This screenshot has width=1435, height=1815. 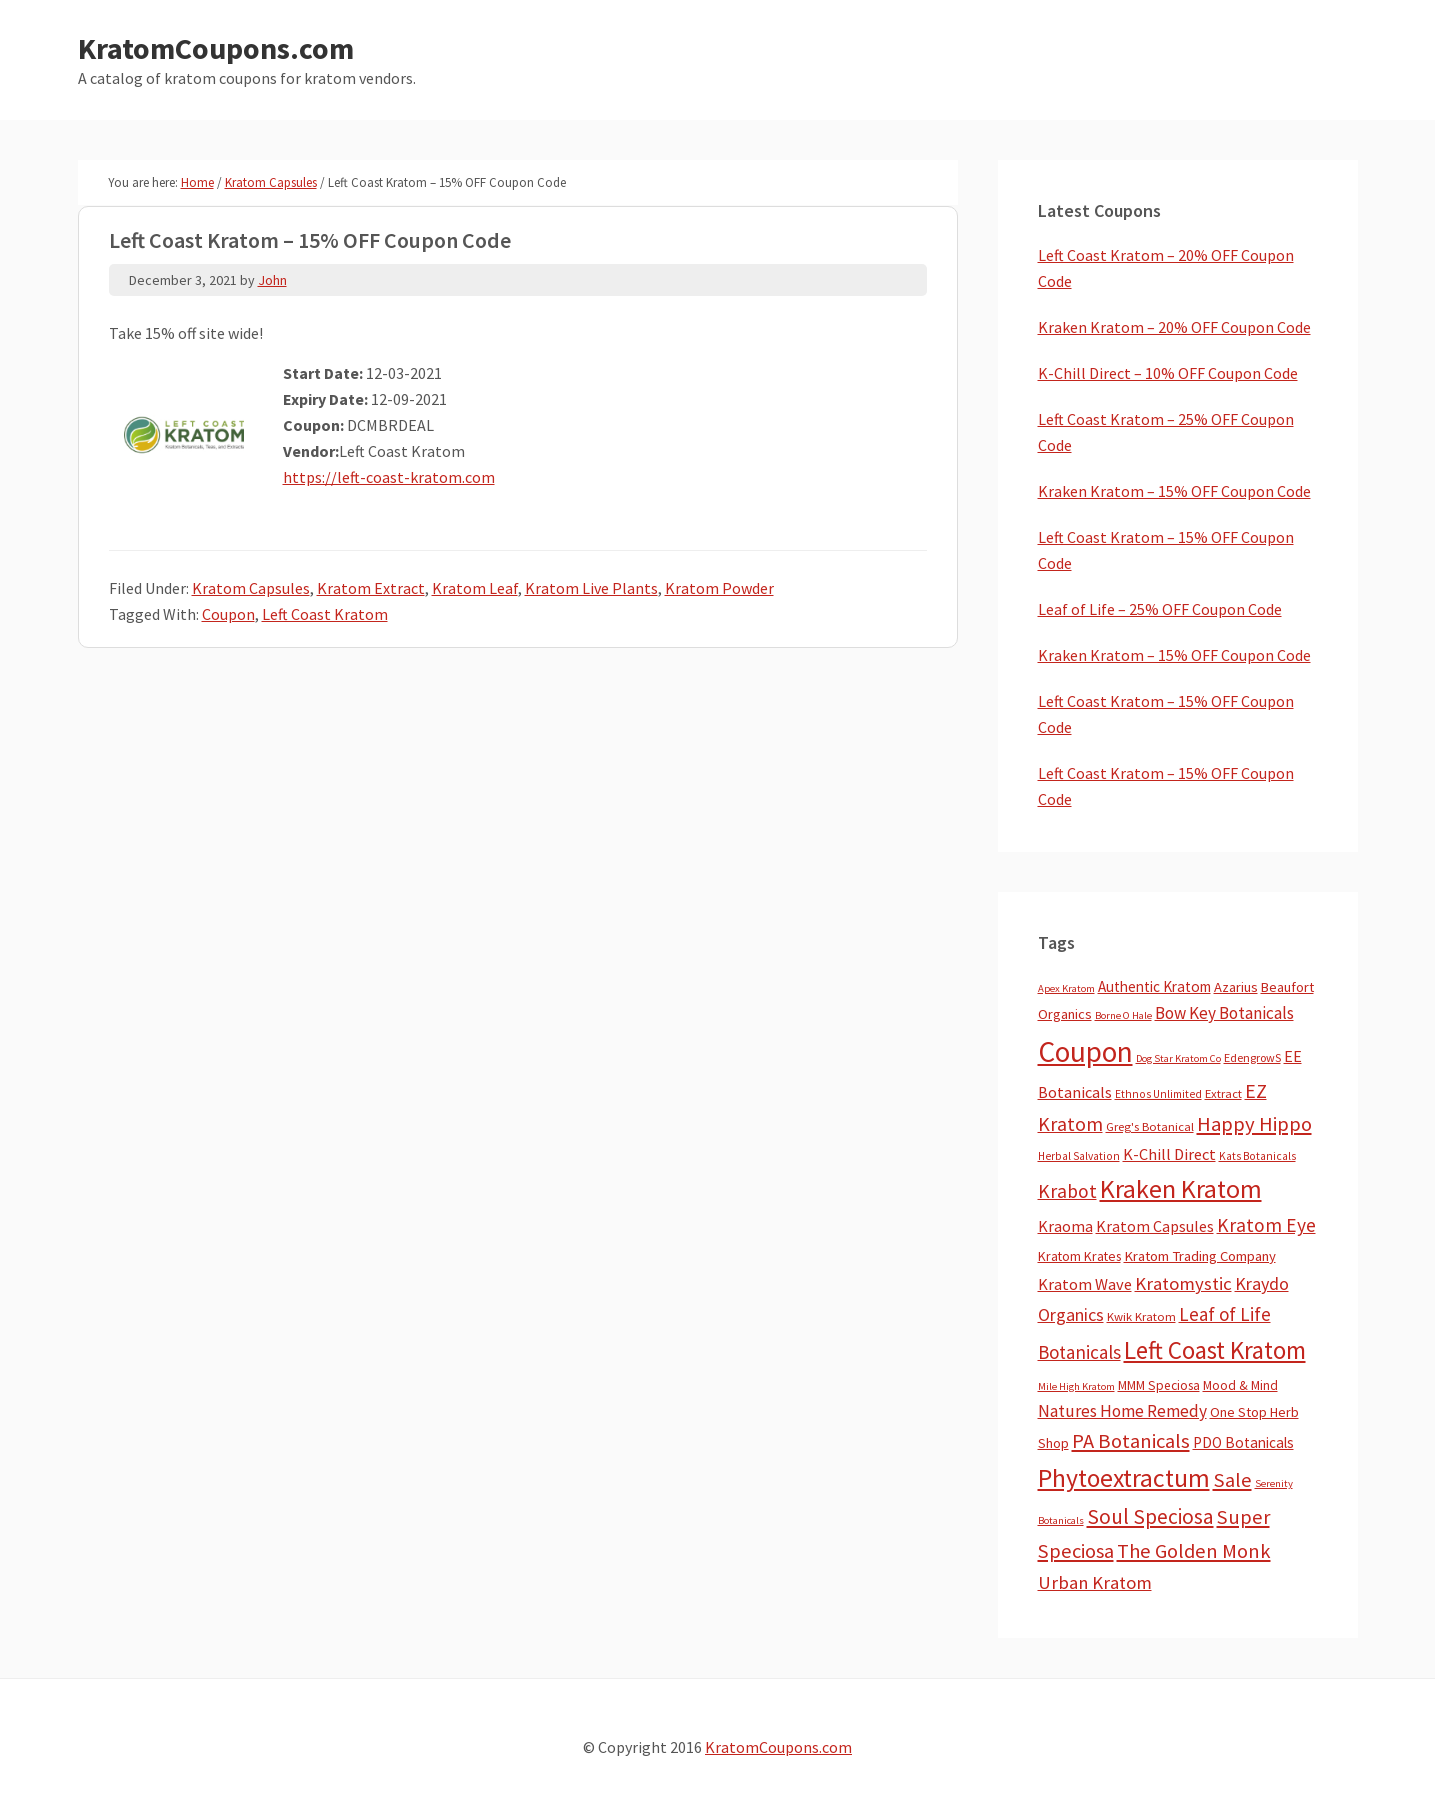 What do you see at coordinates (1194, 1551) in the screenshot?
I see `The Golden Monk [The Golden Monk (85 items)]` at bounding box center [1194, 1551].